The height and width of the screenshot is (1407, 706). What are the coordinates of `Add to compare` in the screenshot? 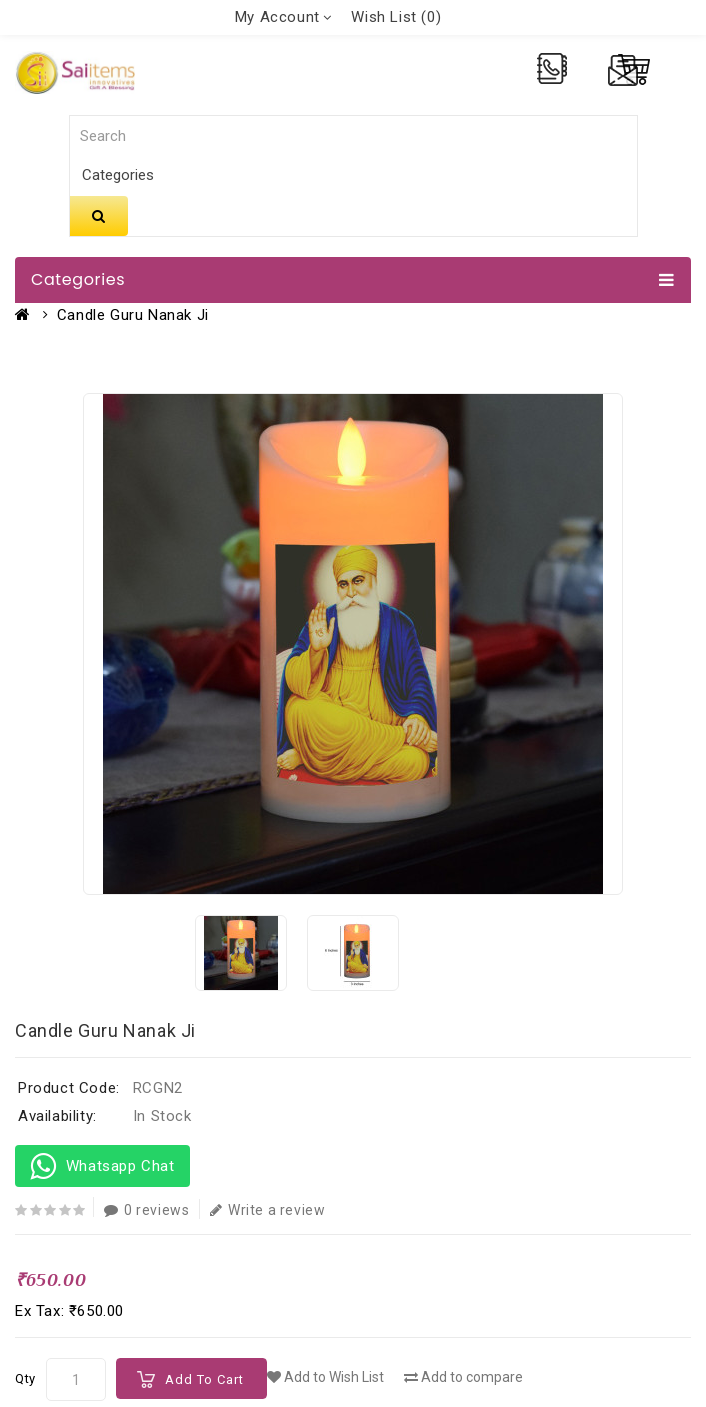 It's located at (463, 1377).